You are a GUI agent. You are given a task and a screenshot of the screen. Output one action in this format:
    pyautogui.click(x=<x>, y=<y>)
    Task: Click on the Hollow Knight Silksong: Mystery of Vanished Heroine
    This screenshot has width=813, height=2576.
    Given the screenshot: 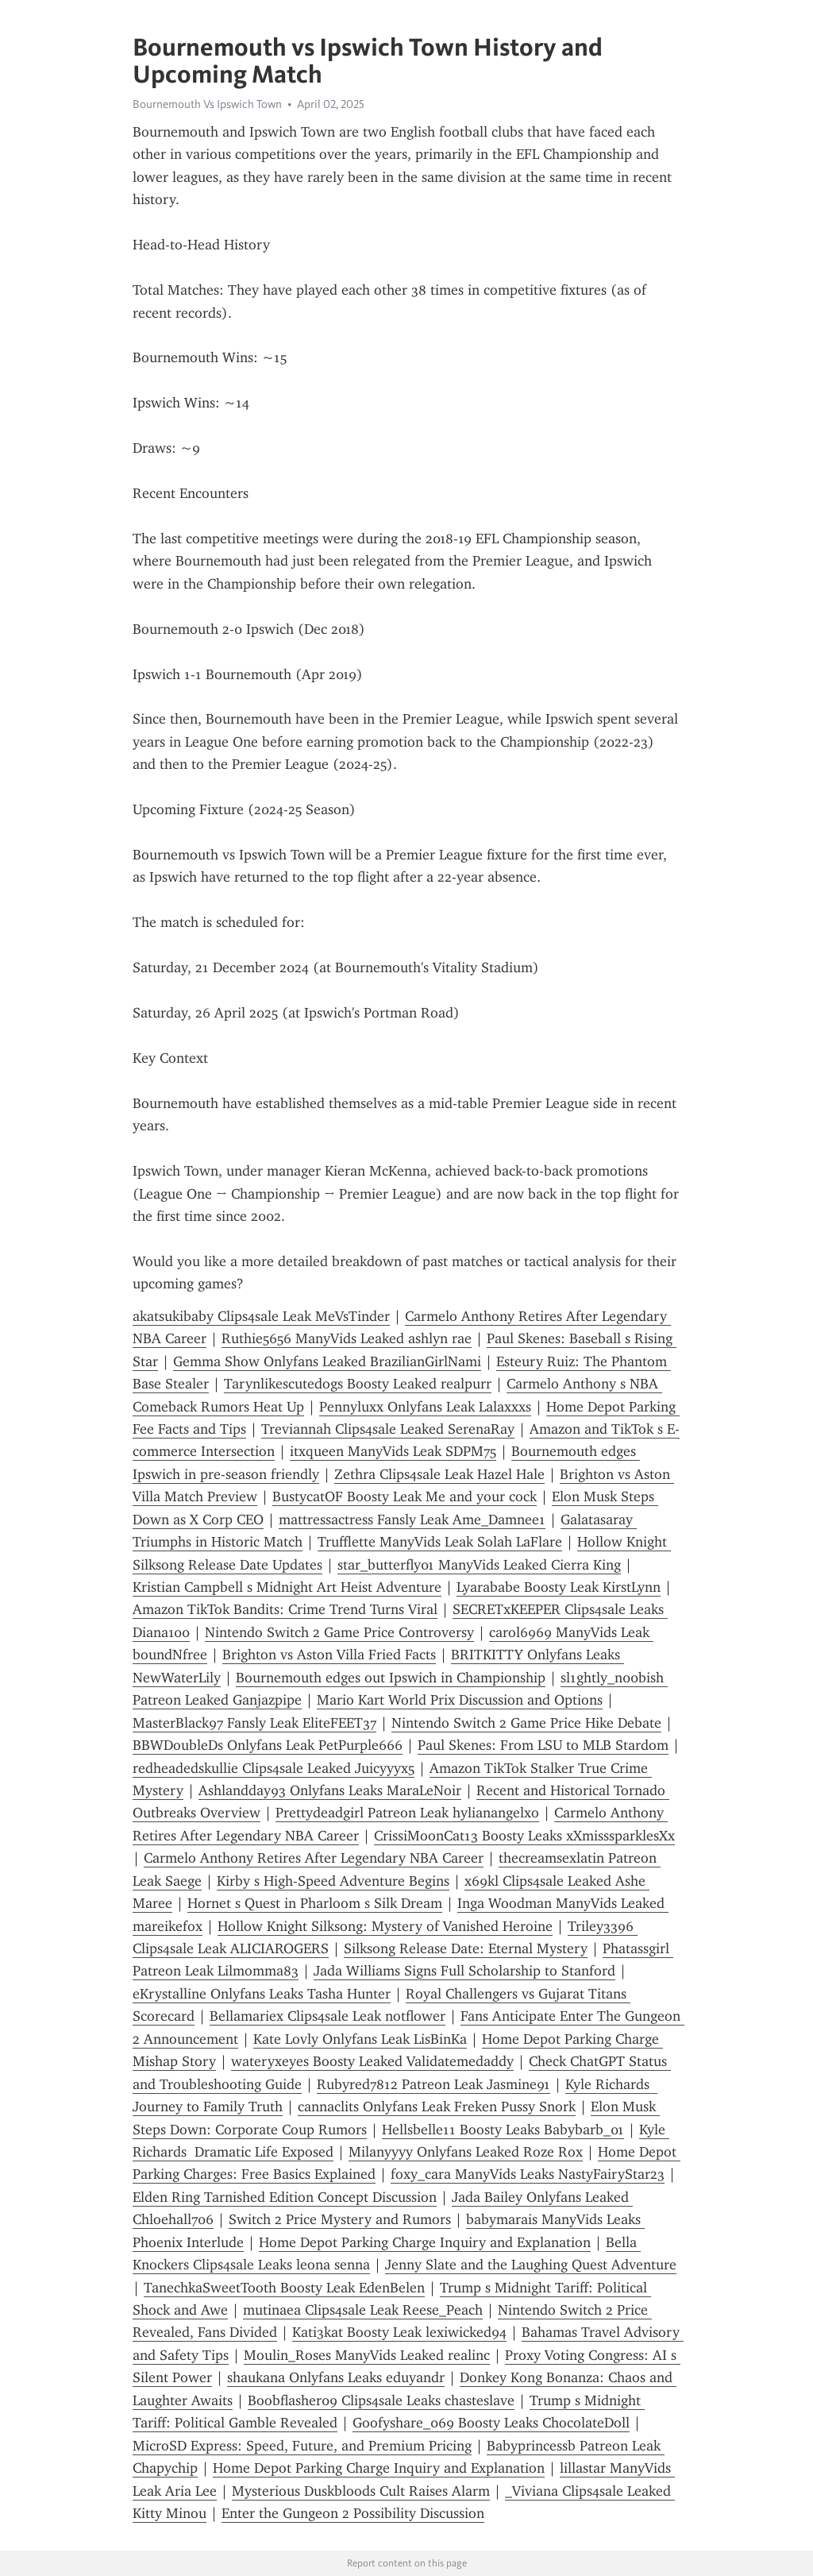 What is the action you would take?
    pyautogui.click(x=385, y=1926)
    